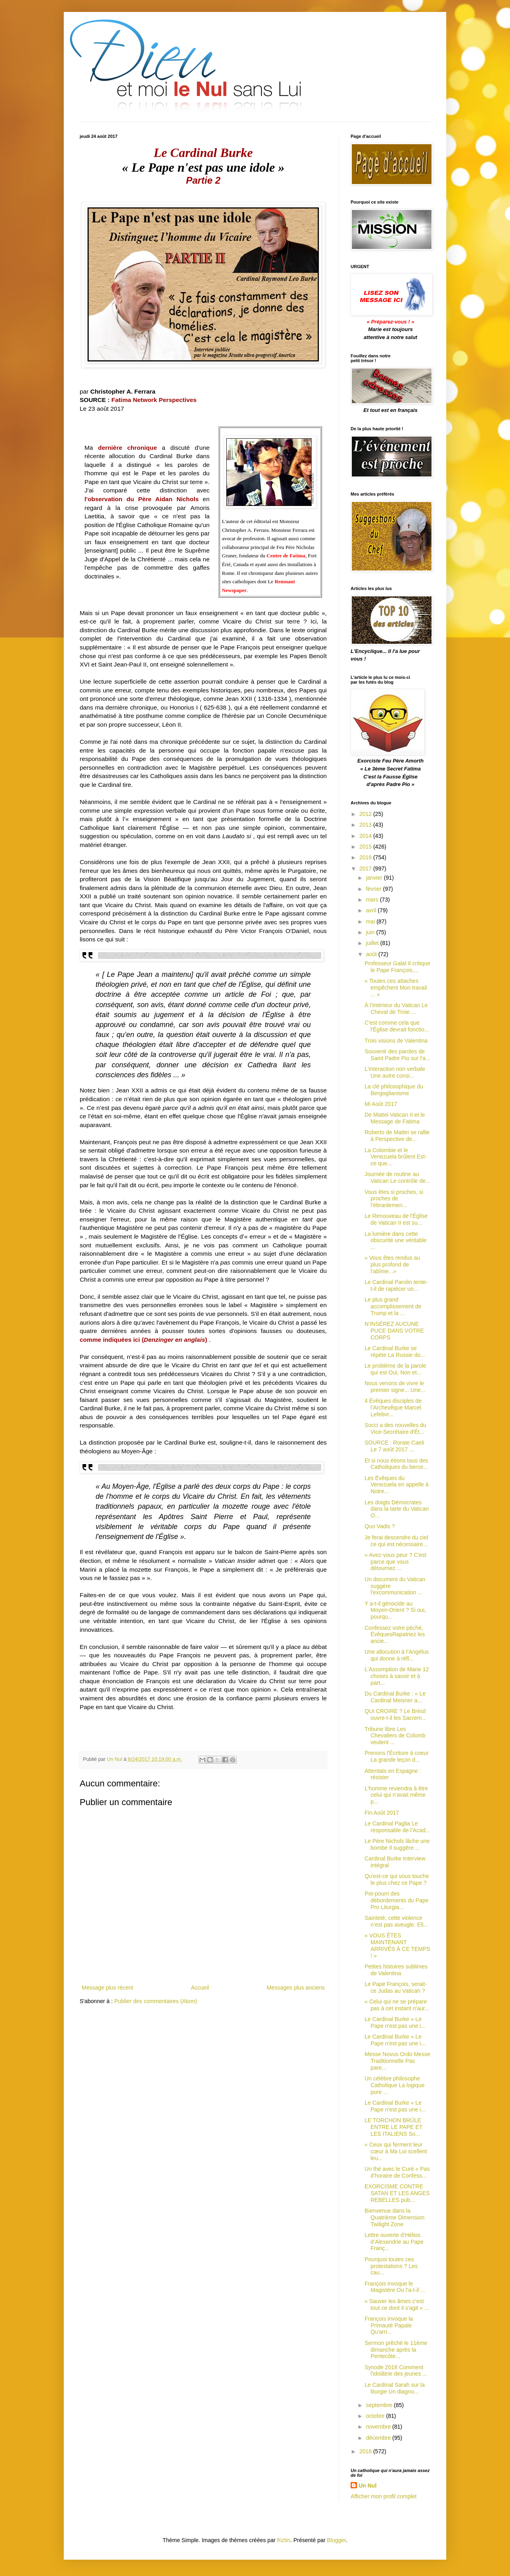  I want to click on décembre, so click(379, 2438).